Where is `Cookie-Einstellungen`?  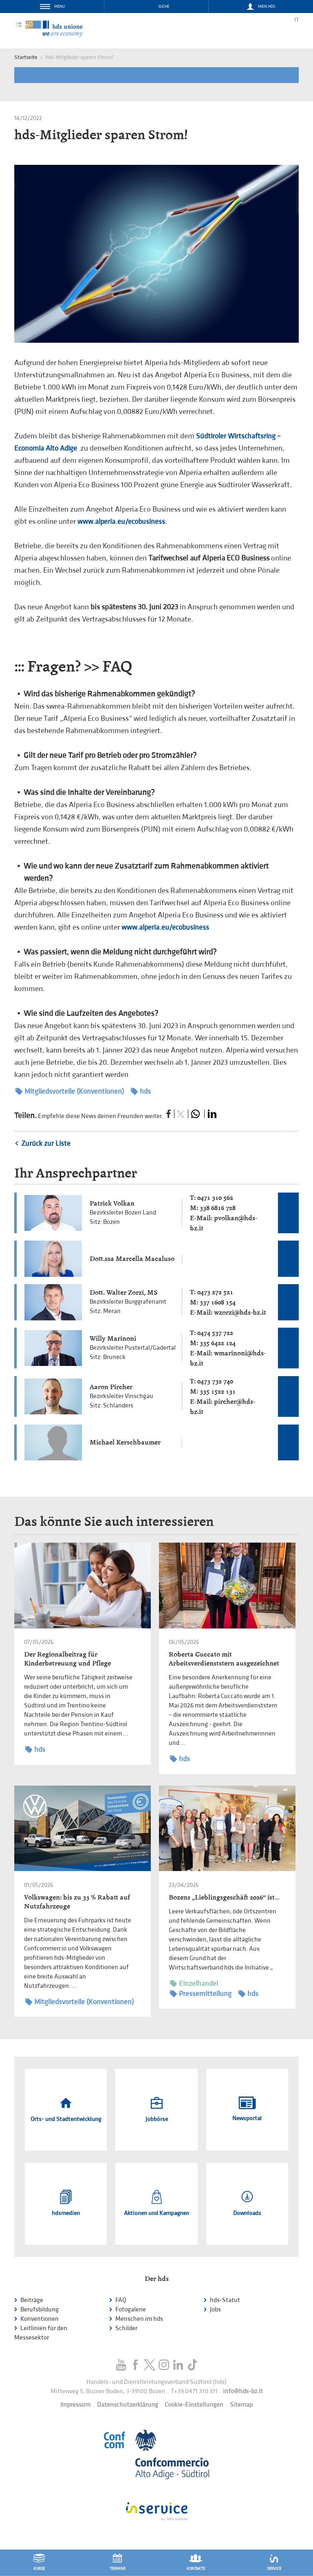
Cookie-Einstellungen is located at coordinates (194, 2405).